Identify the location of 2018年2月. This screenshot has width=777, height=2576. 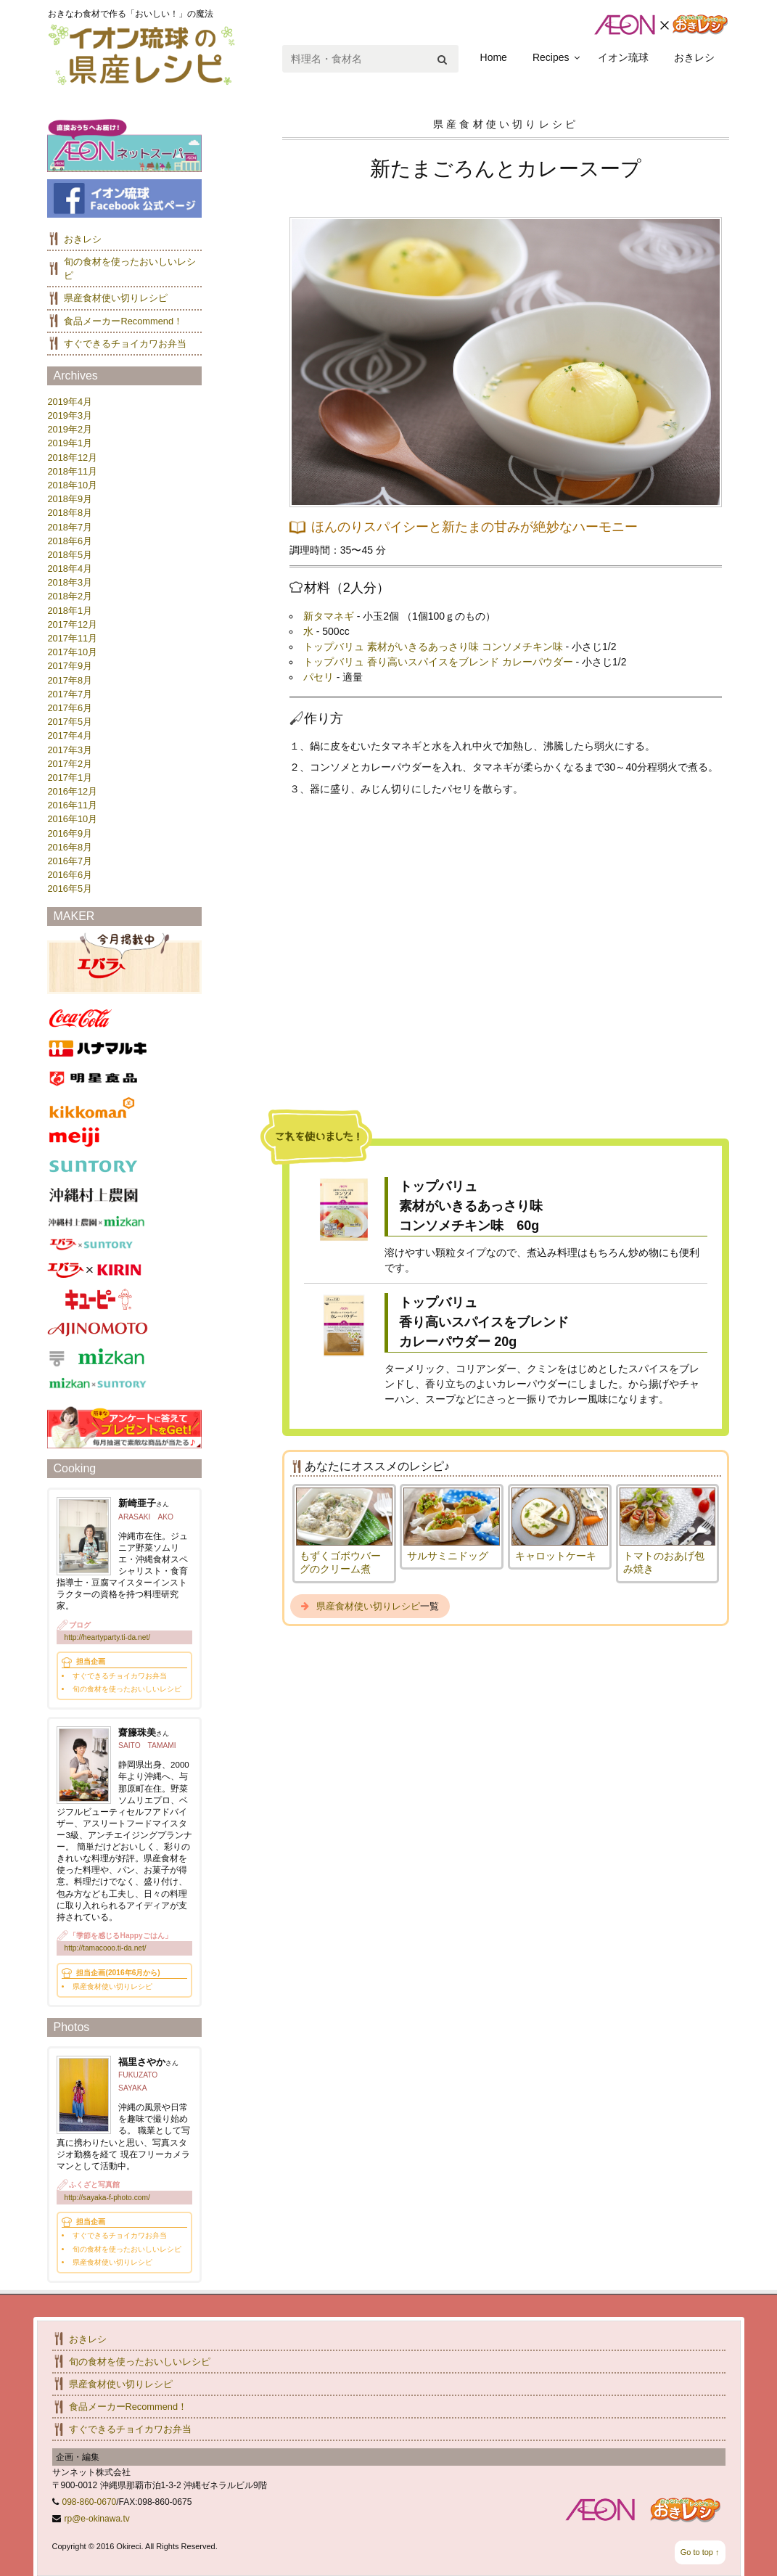
(69, 596).